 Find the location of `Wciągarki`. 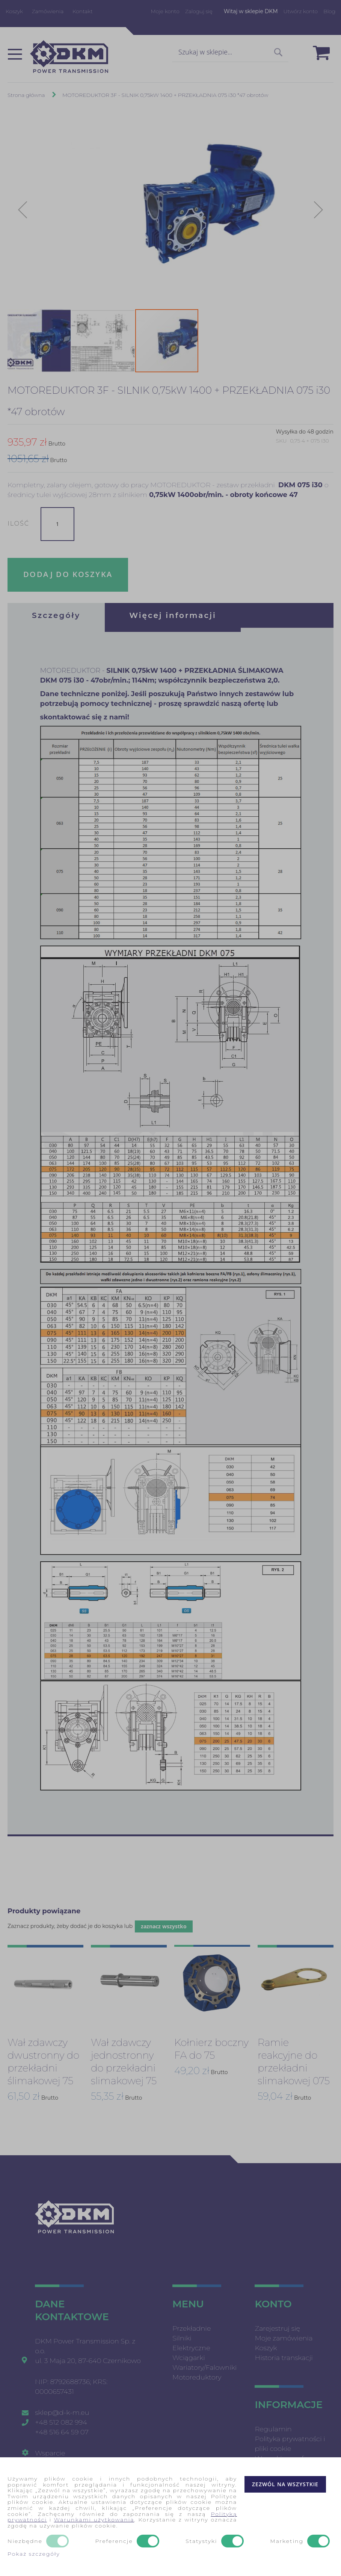

Wciągarki is located at coordinates (188, 2355).